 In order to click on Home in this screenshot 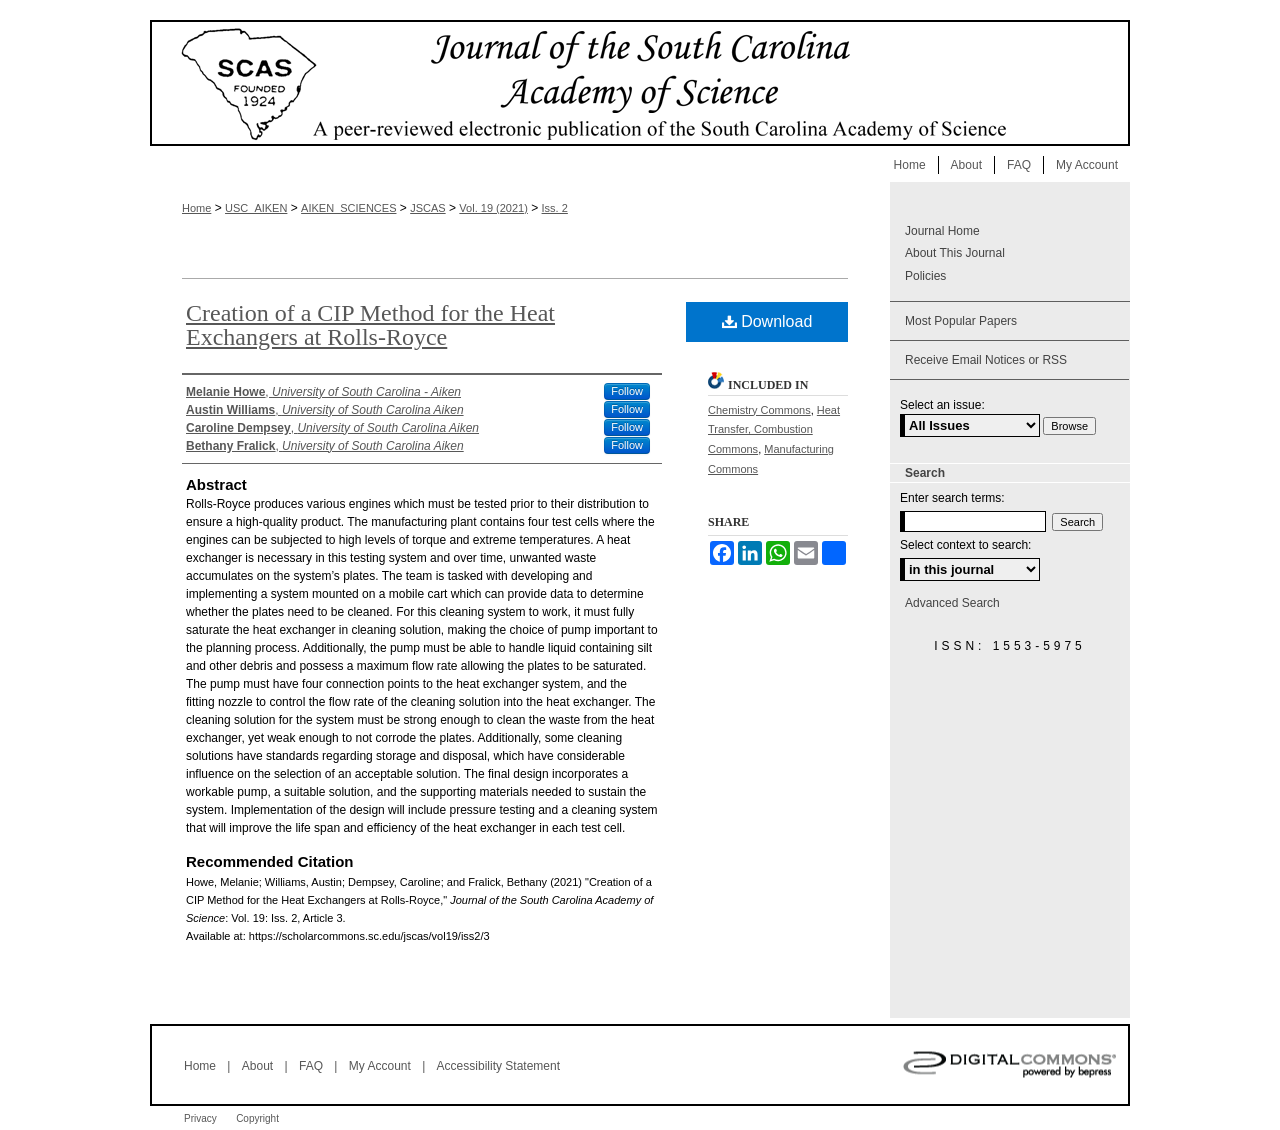, I will do `click(196, 208)`.